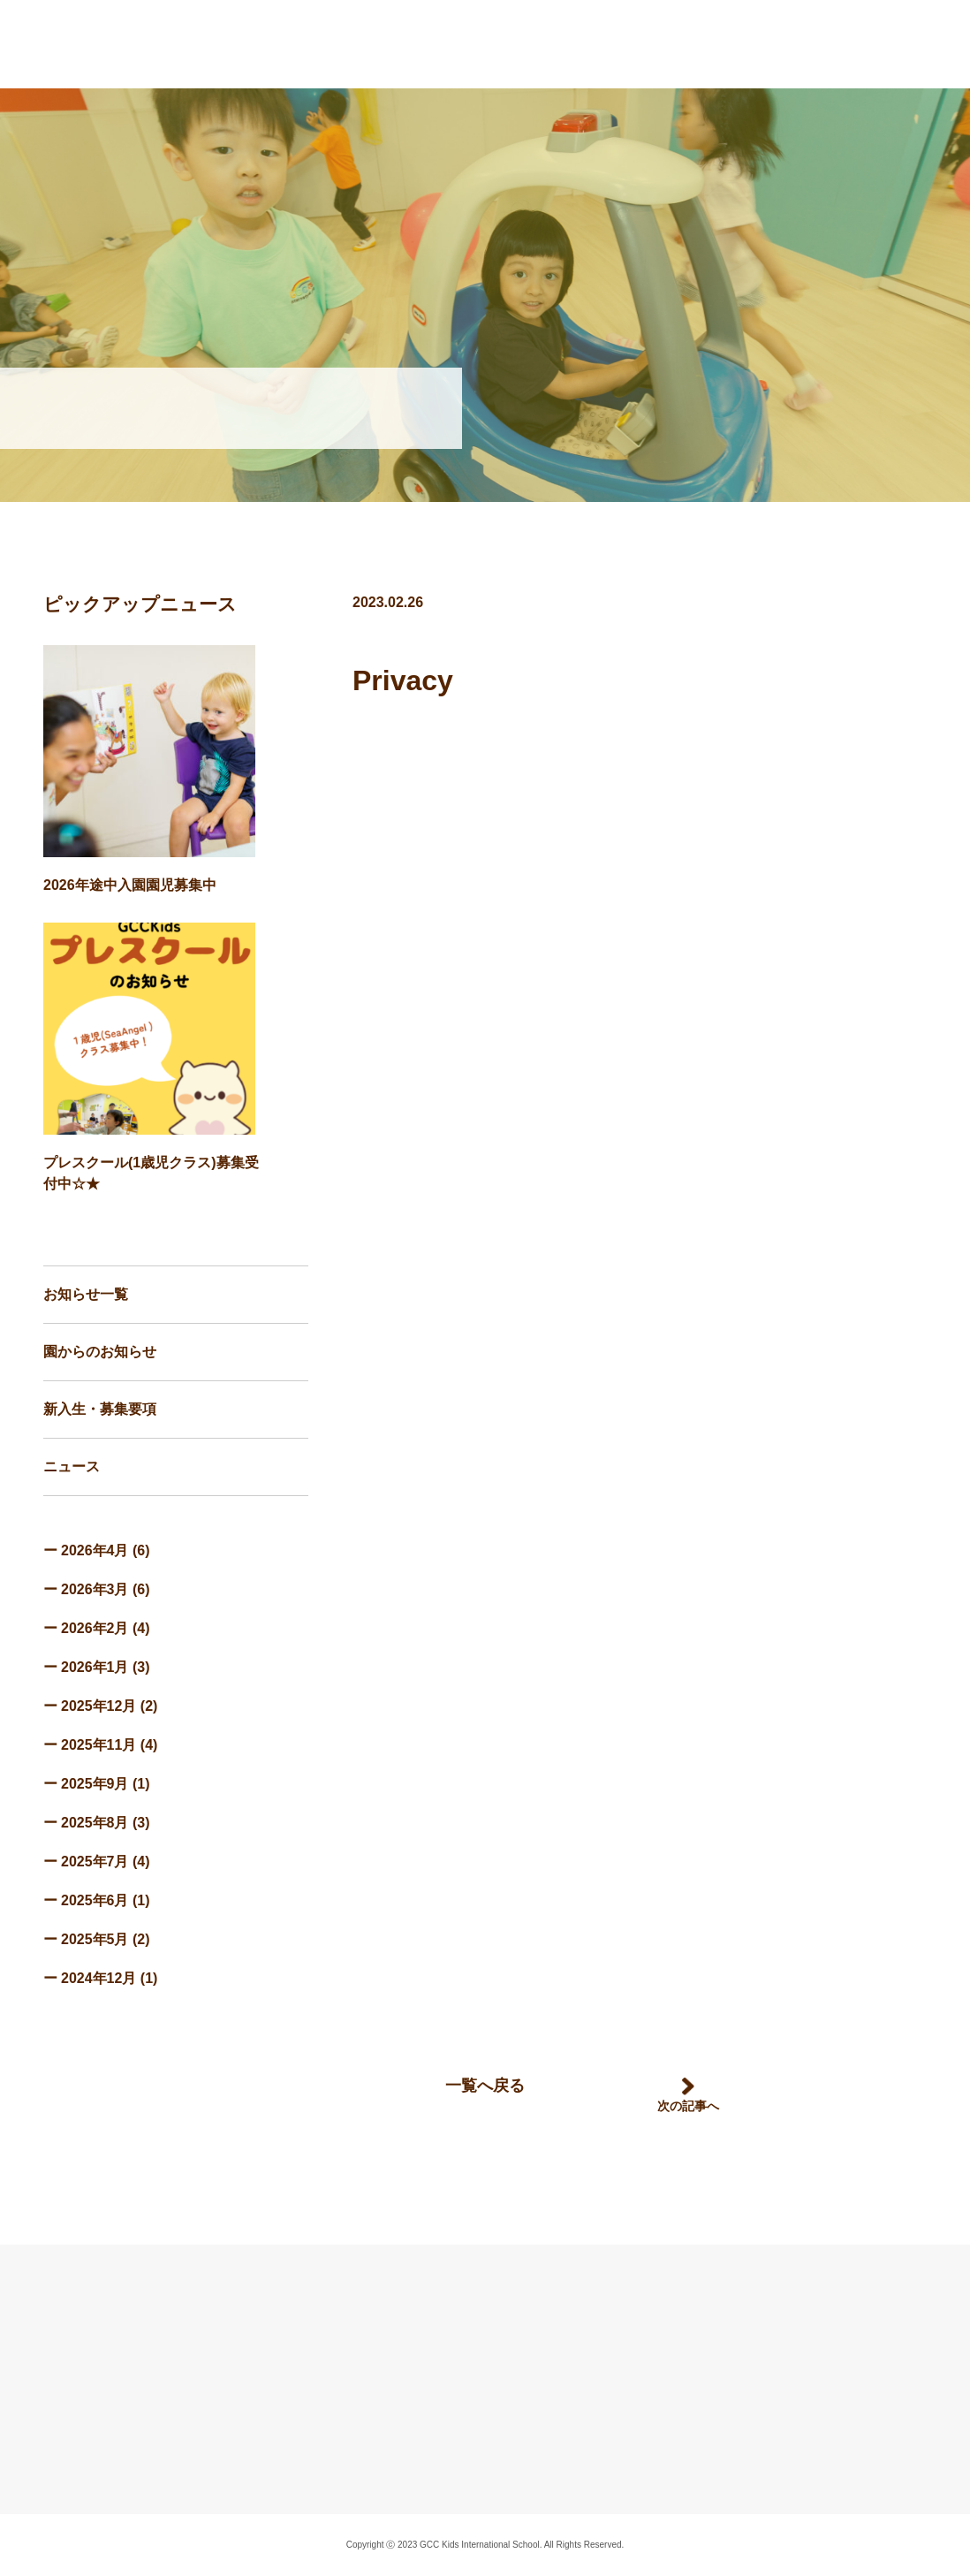 This screenshot has width=970, height=2576. What do you see at coordinates (95, 1550) in the screenshot?
I see `2026年4月` at bounding box center [95, 1550].